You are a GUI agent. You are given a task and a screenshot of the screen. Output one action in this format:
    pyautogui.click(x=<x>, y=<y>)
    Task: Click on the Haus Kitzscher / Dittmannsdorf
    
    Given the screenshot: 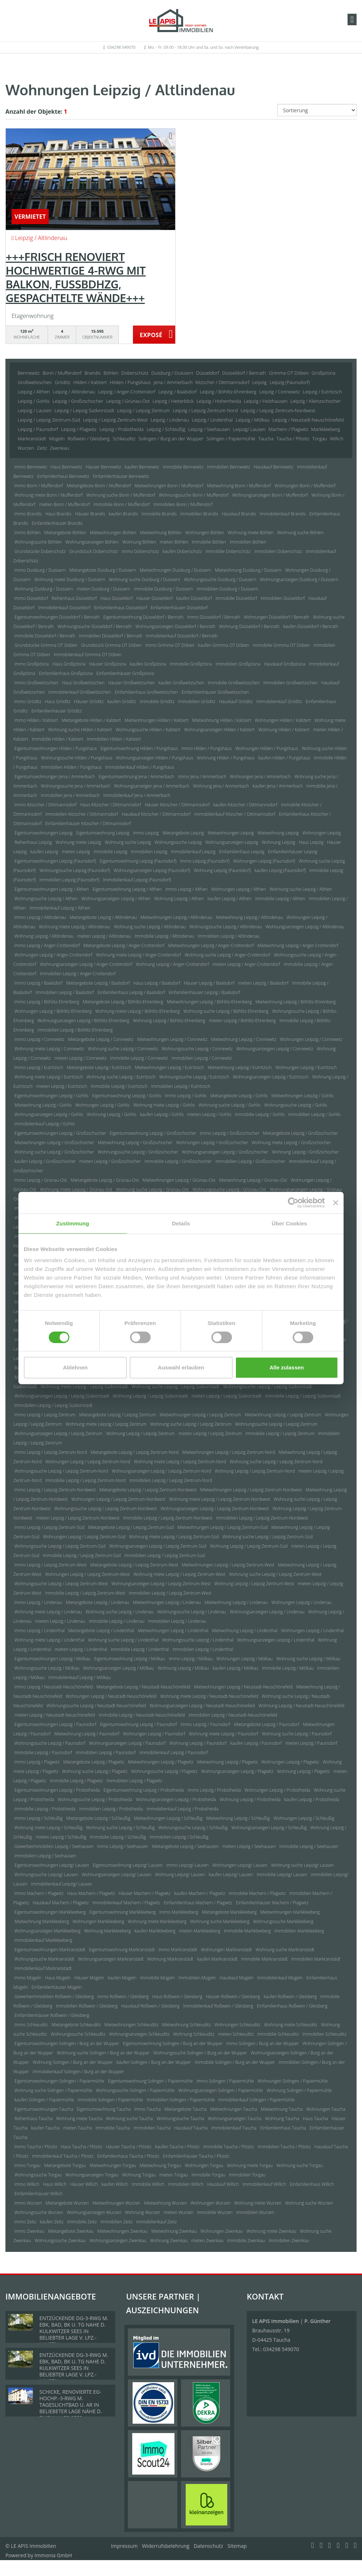 What is the action you would take?
    pyautogui.click(x=110, y=805)
    